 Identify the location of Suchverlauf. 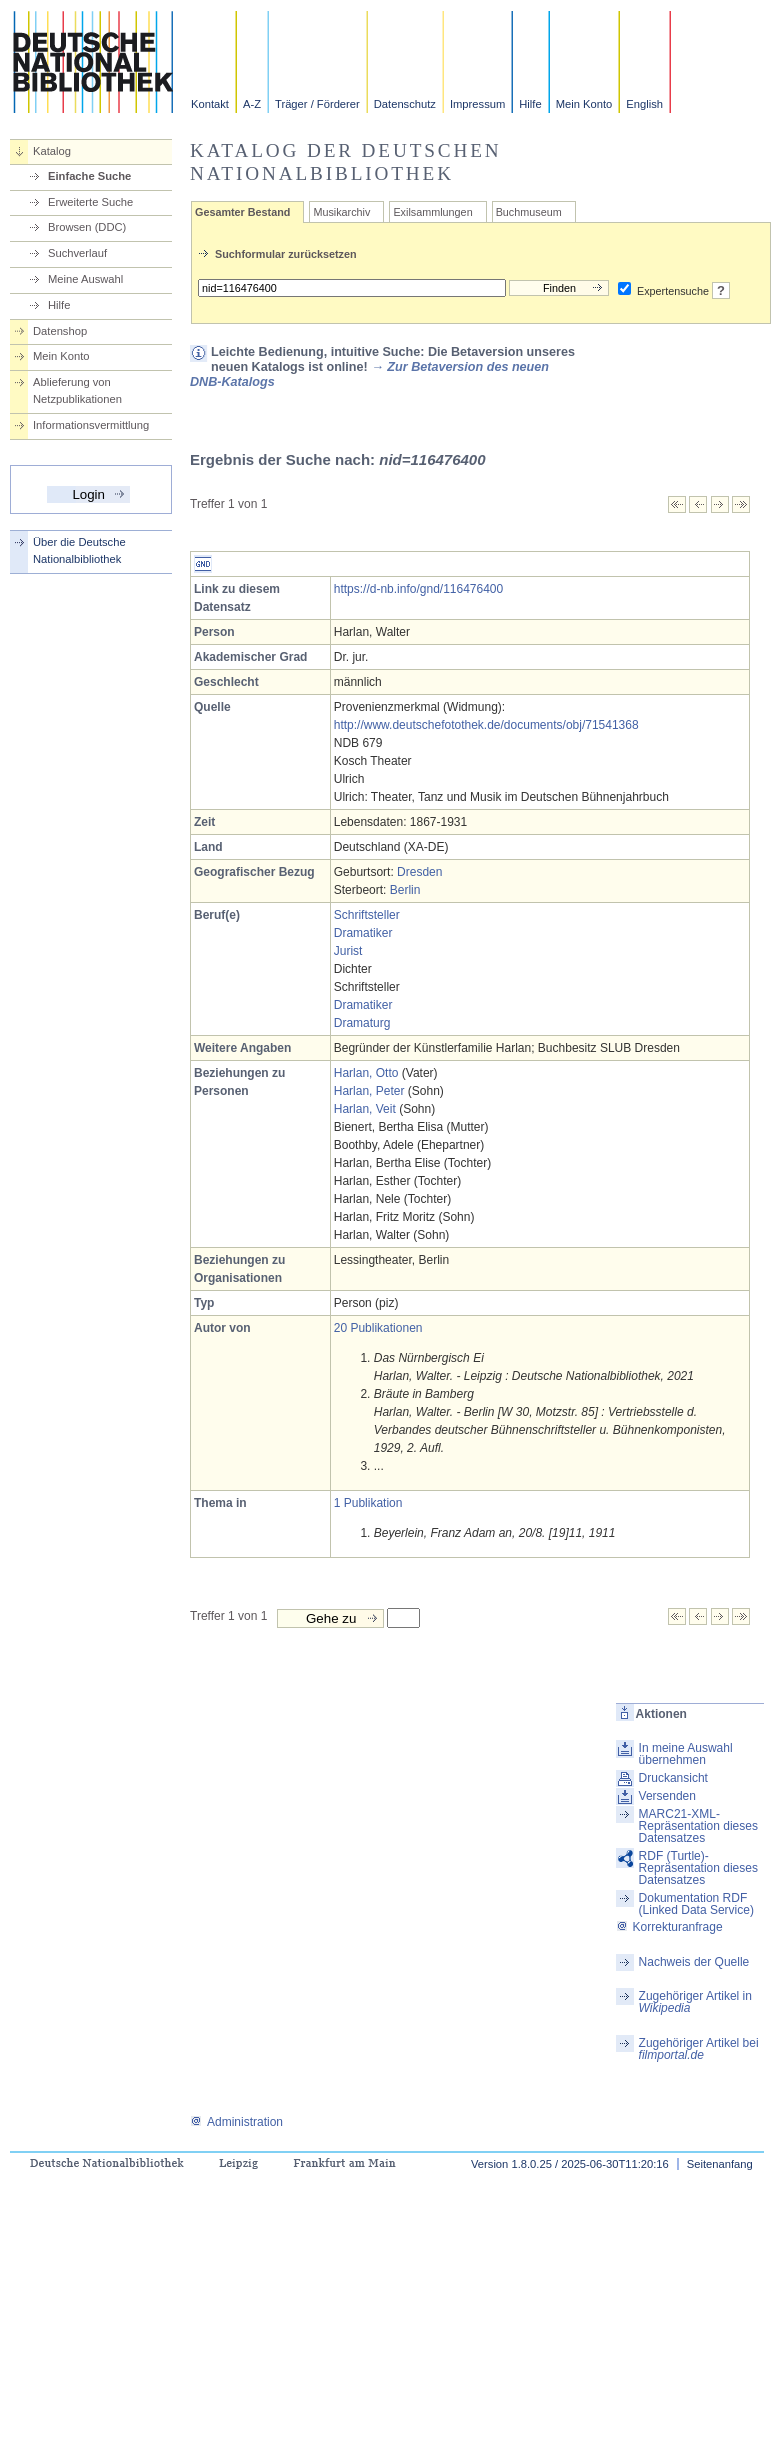
(77, 253).